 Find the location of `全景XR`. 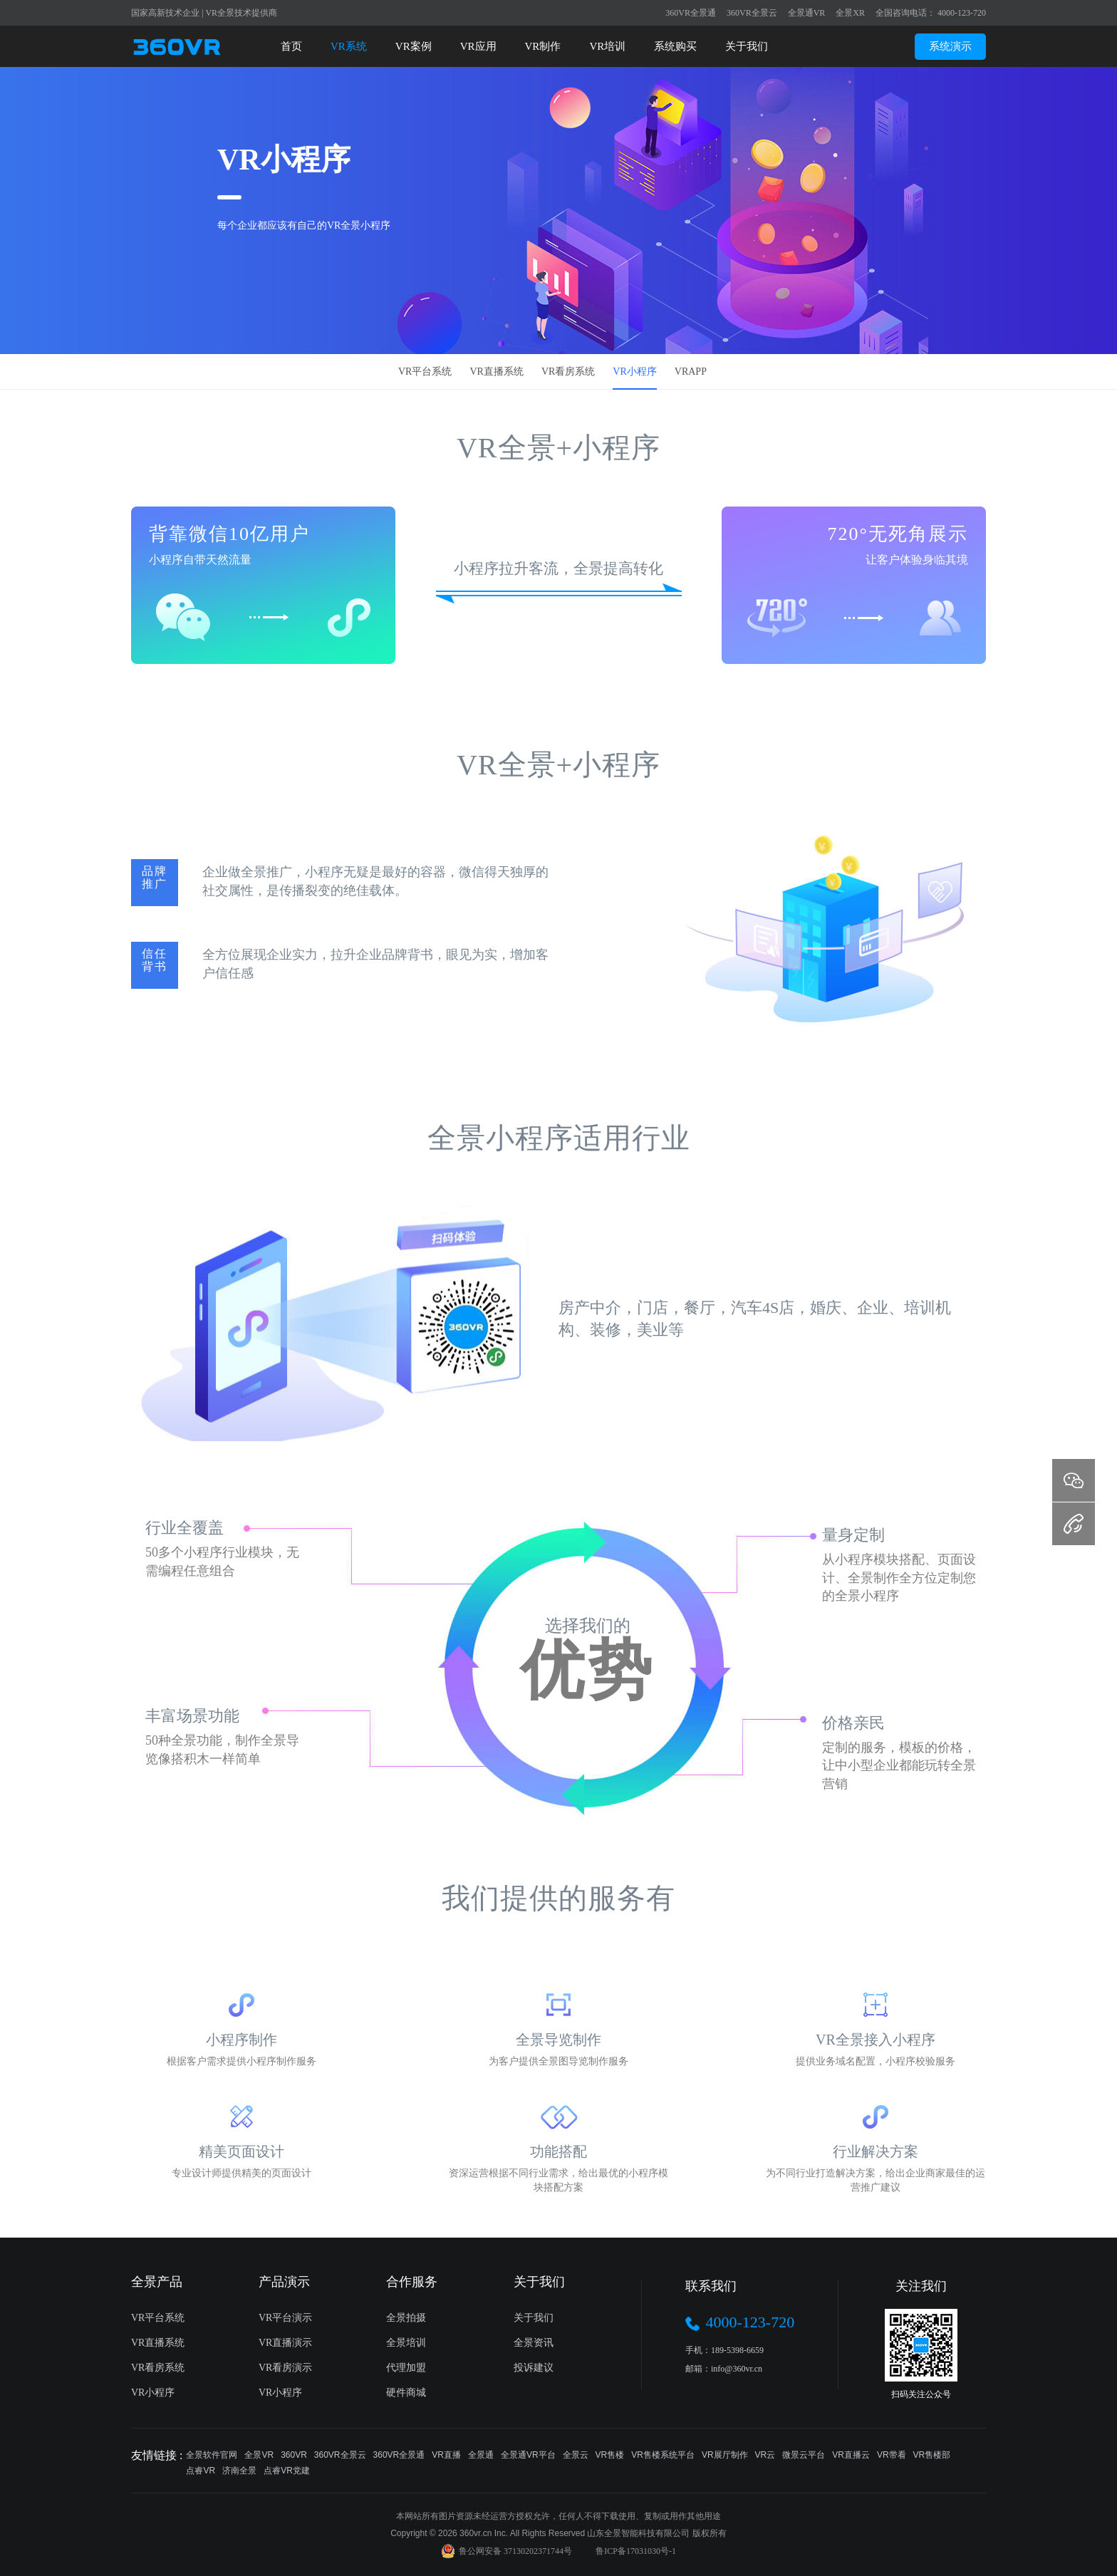

全景XR is located at coordinates (850, 13).